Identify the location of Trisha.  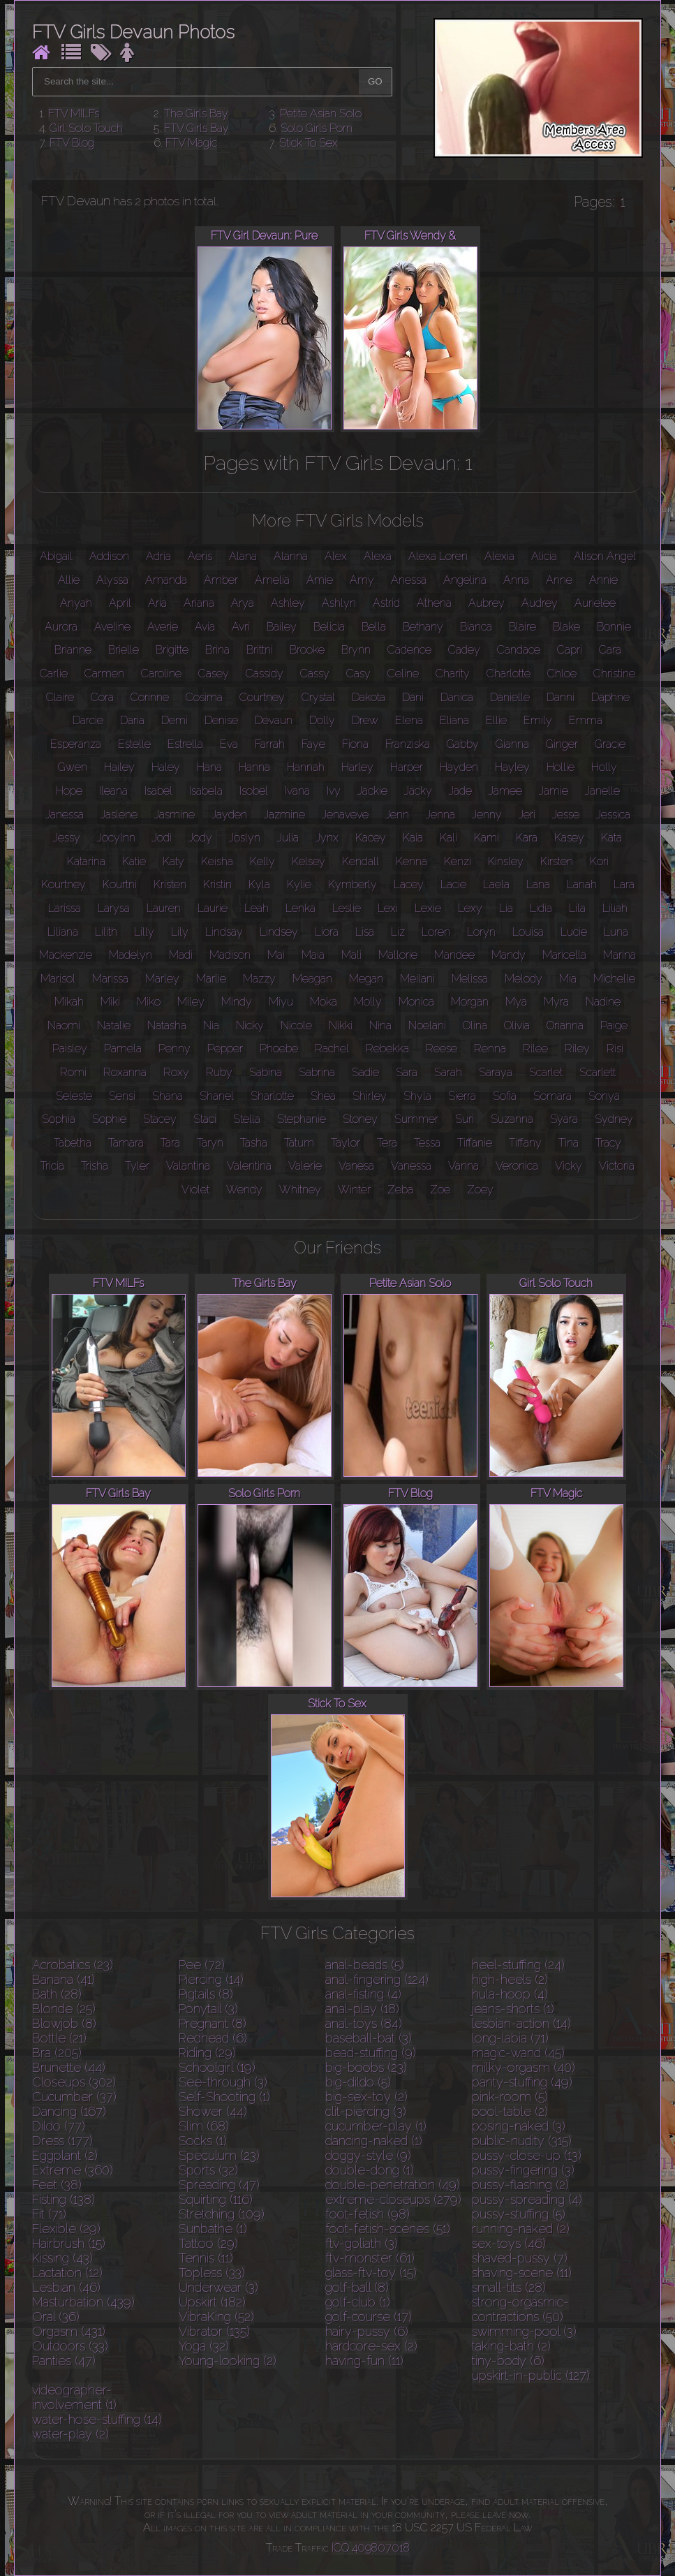
(94, 1165).